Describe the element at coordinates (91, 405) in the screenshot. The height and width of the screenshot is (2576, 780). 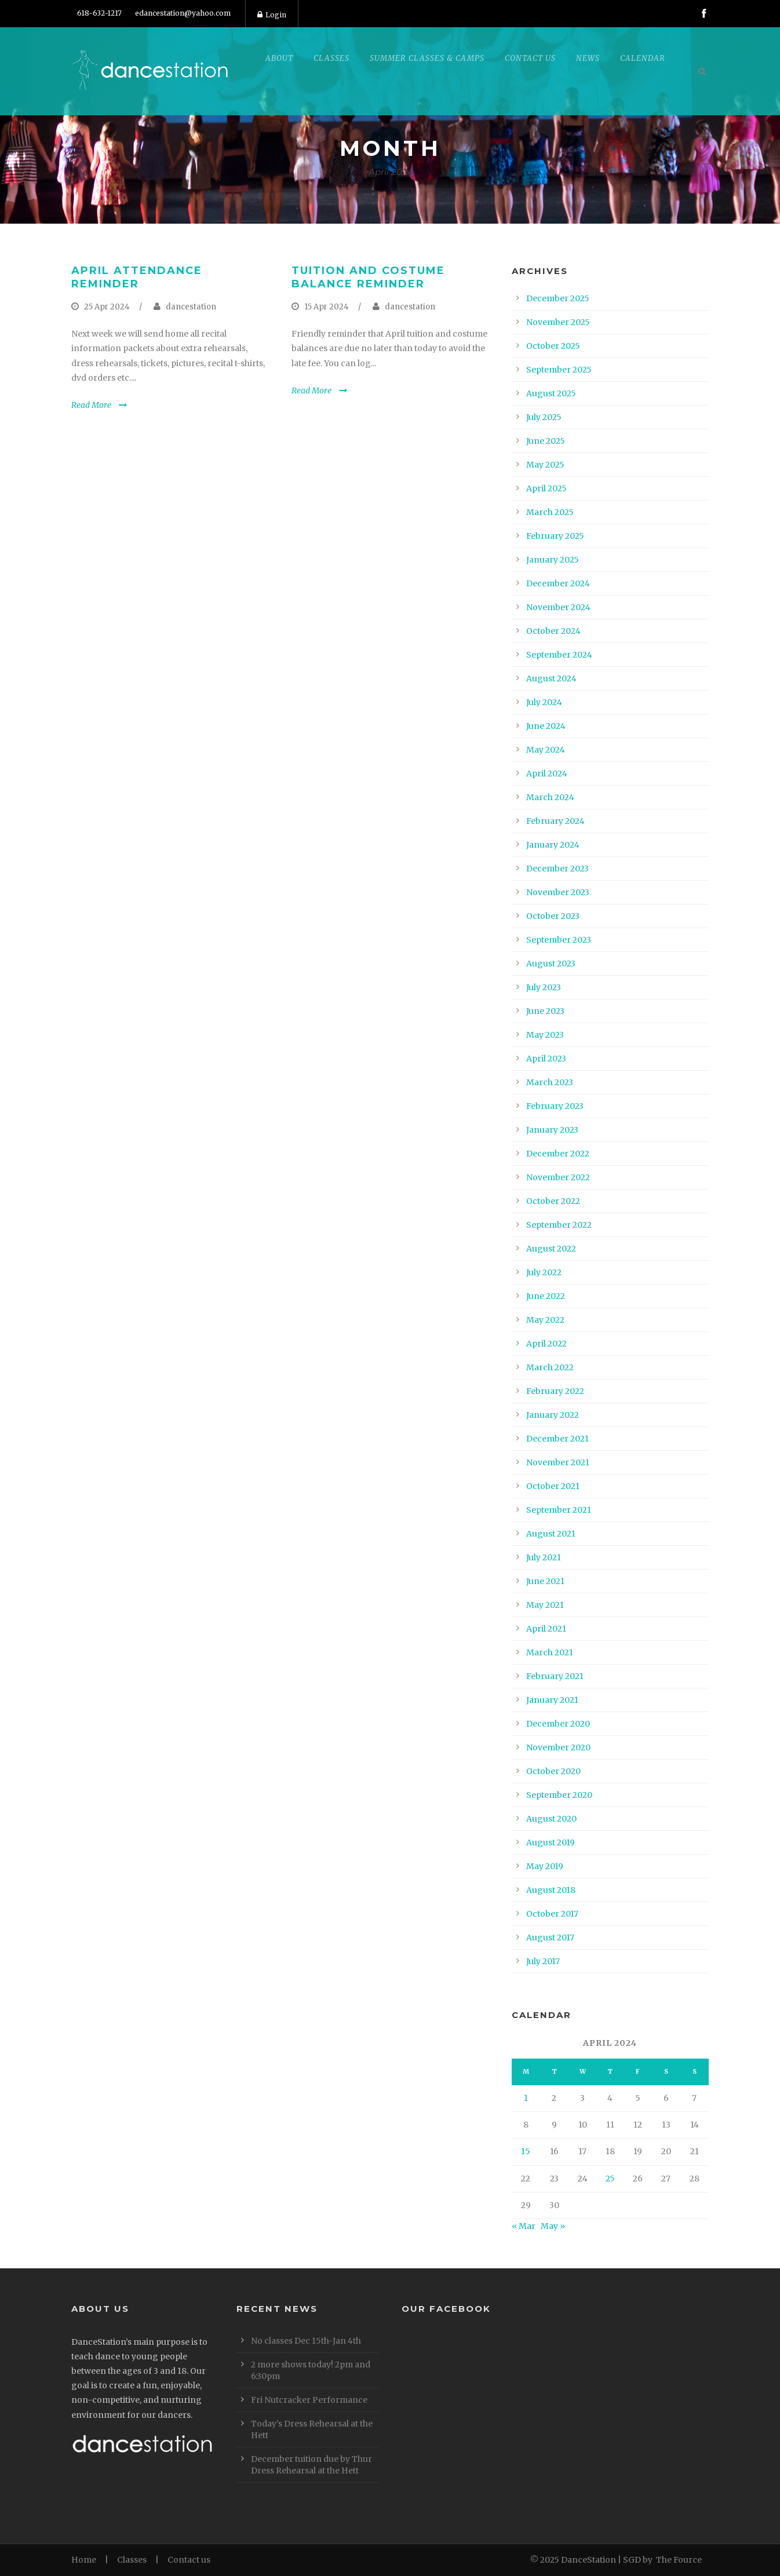
I see `Read More` at that location.